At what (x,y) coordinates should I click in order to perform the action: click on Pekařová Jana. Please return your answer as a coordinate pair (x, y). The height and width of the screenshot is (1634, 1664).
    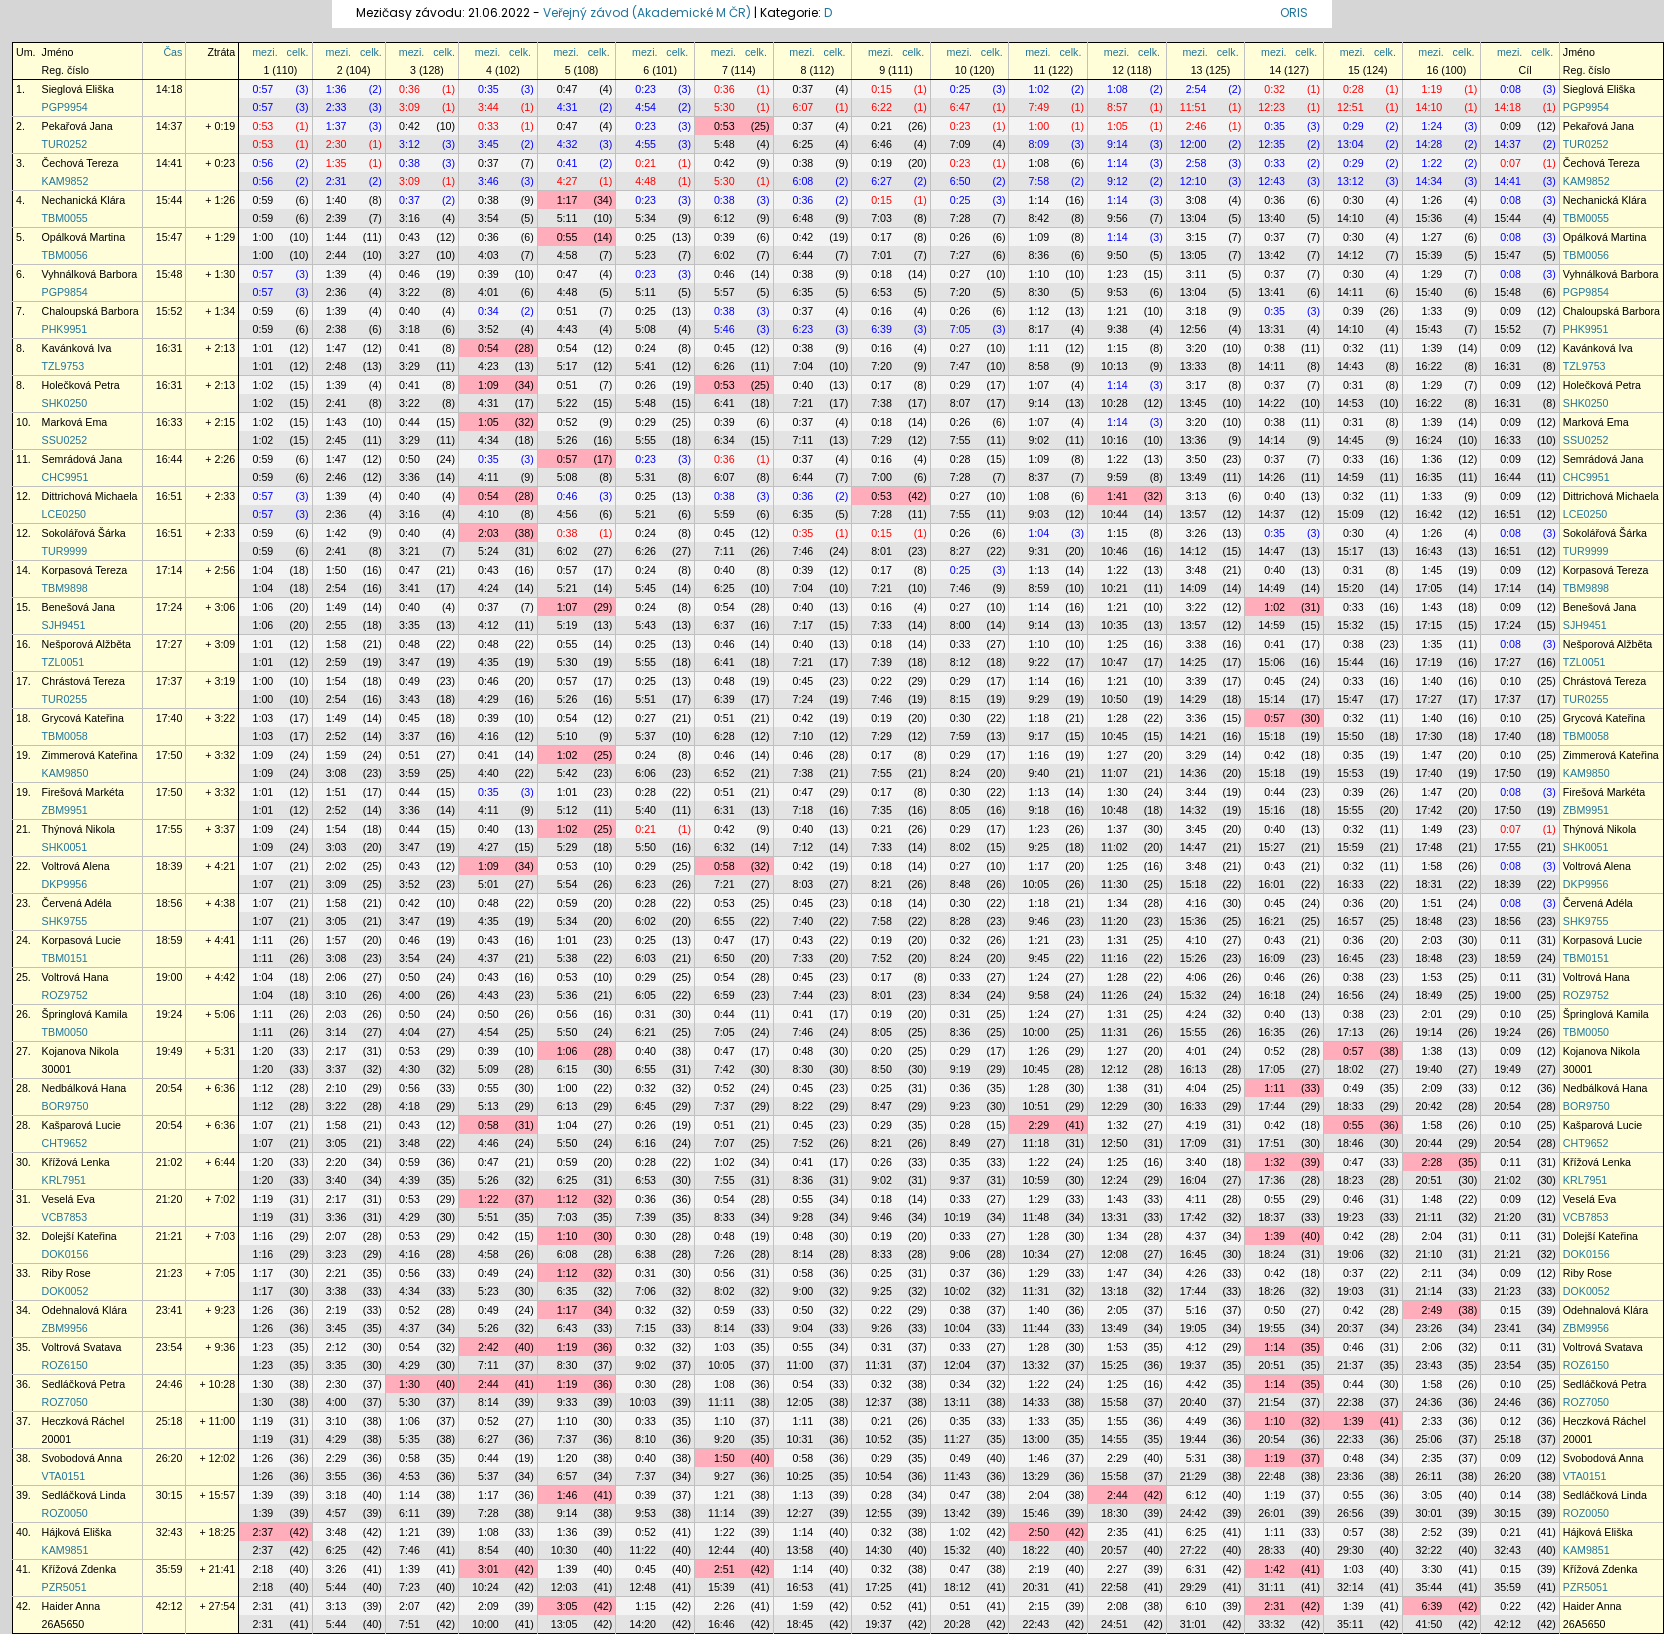
    Looking at the image, I should click on (77, 126).